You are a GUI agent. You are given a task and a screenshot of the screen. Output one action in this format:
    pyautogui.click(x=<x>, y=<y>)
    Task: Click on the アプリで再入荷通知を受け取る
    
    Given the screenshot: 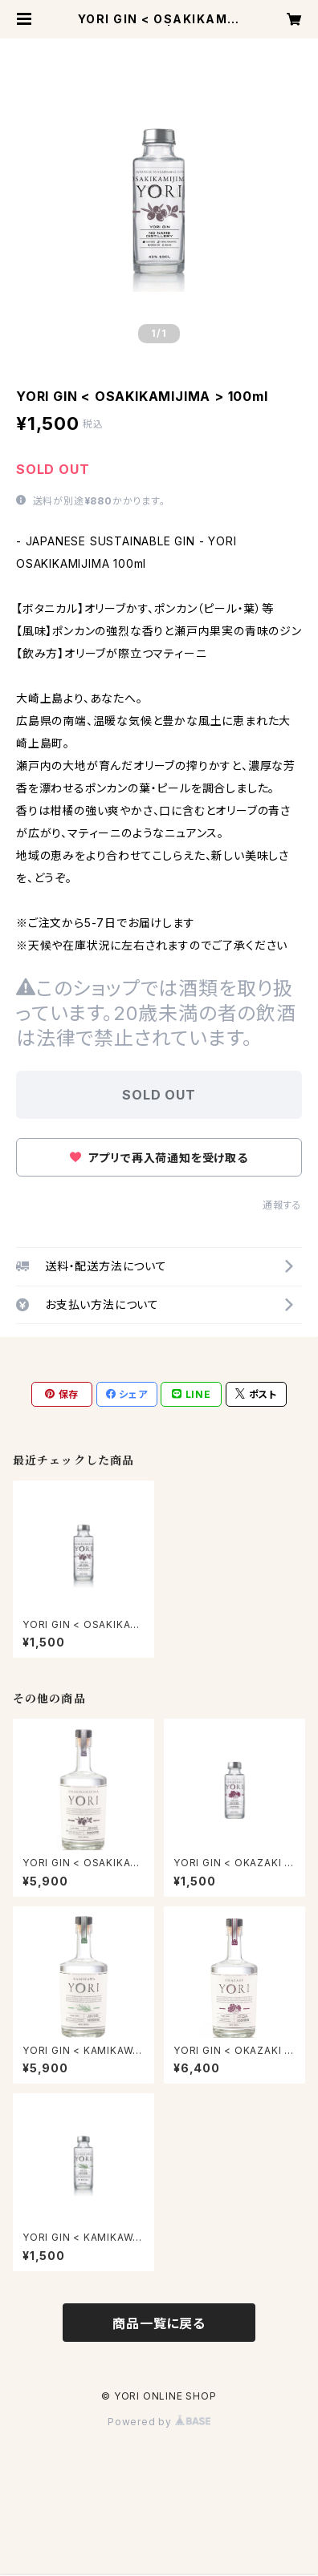 What is the action you would take?
    pyautogui.click(x=159, y=1157)
    